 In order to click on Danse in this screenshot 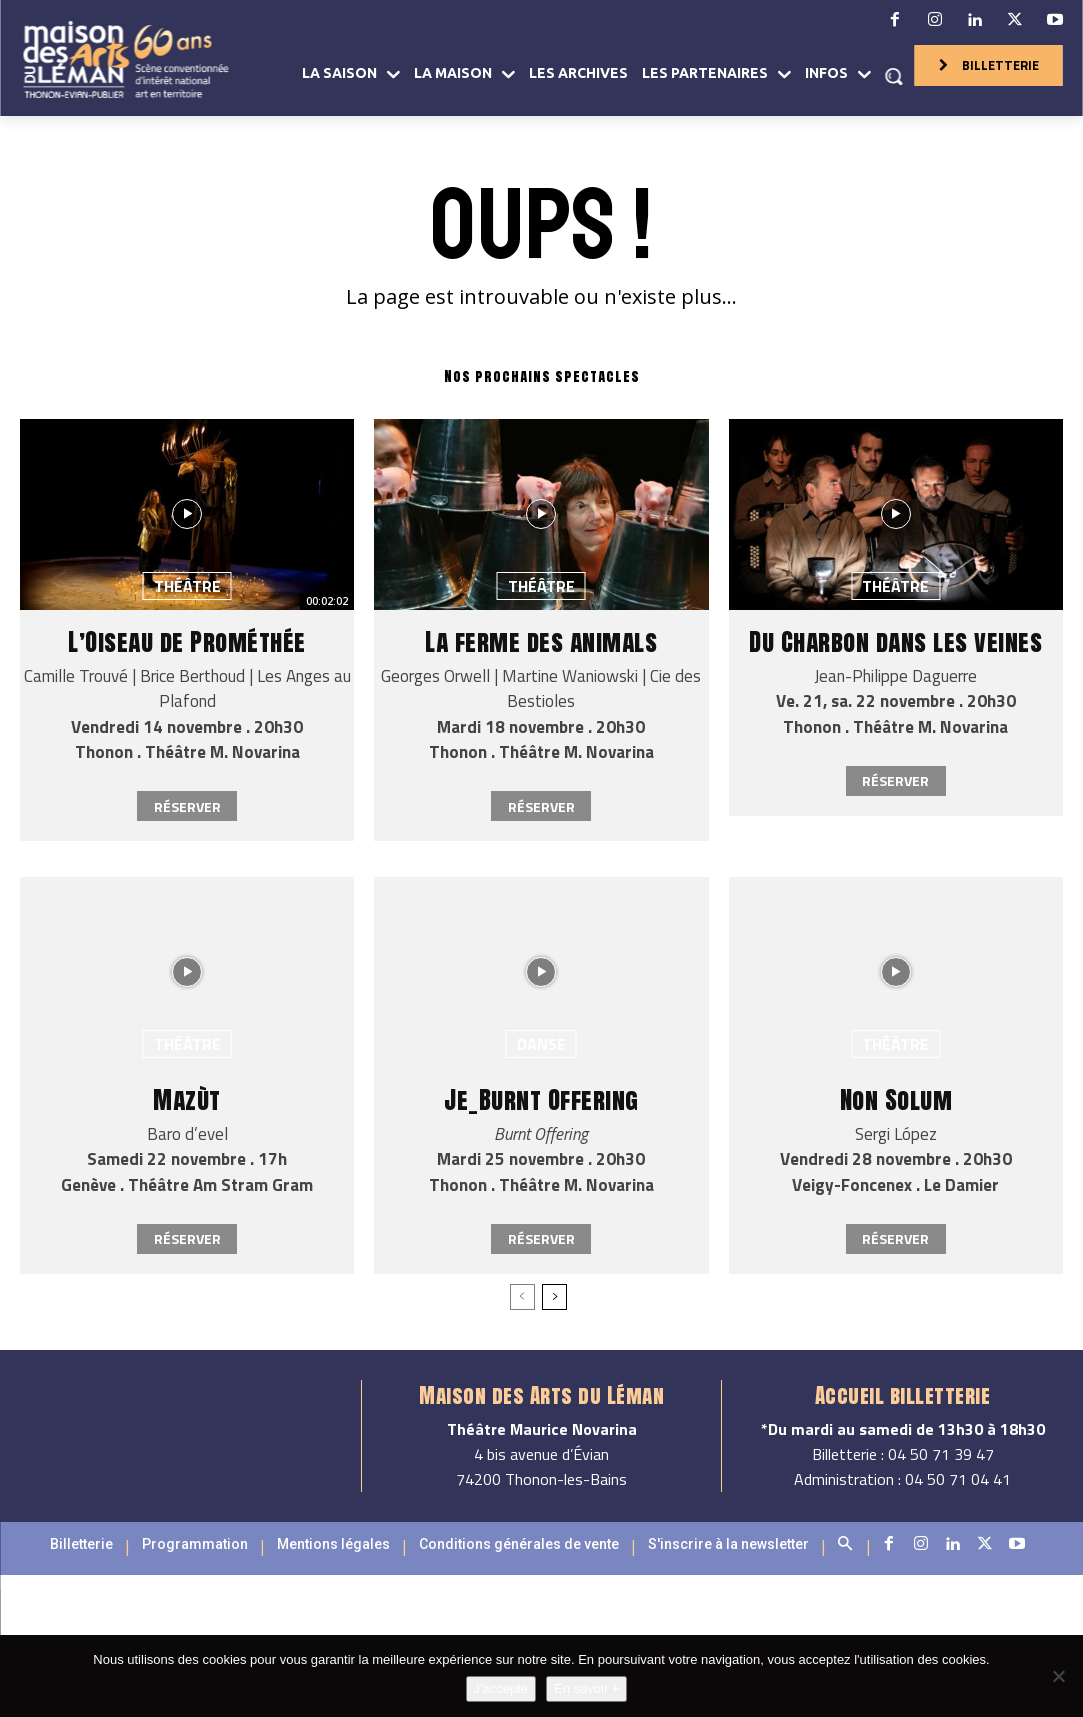, I will do `click(541, 1044)`.